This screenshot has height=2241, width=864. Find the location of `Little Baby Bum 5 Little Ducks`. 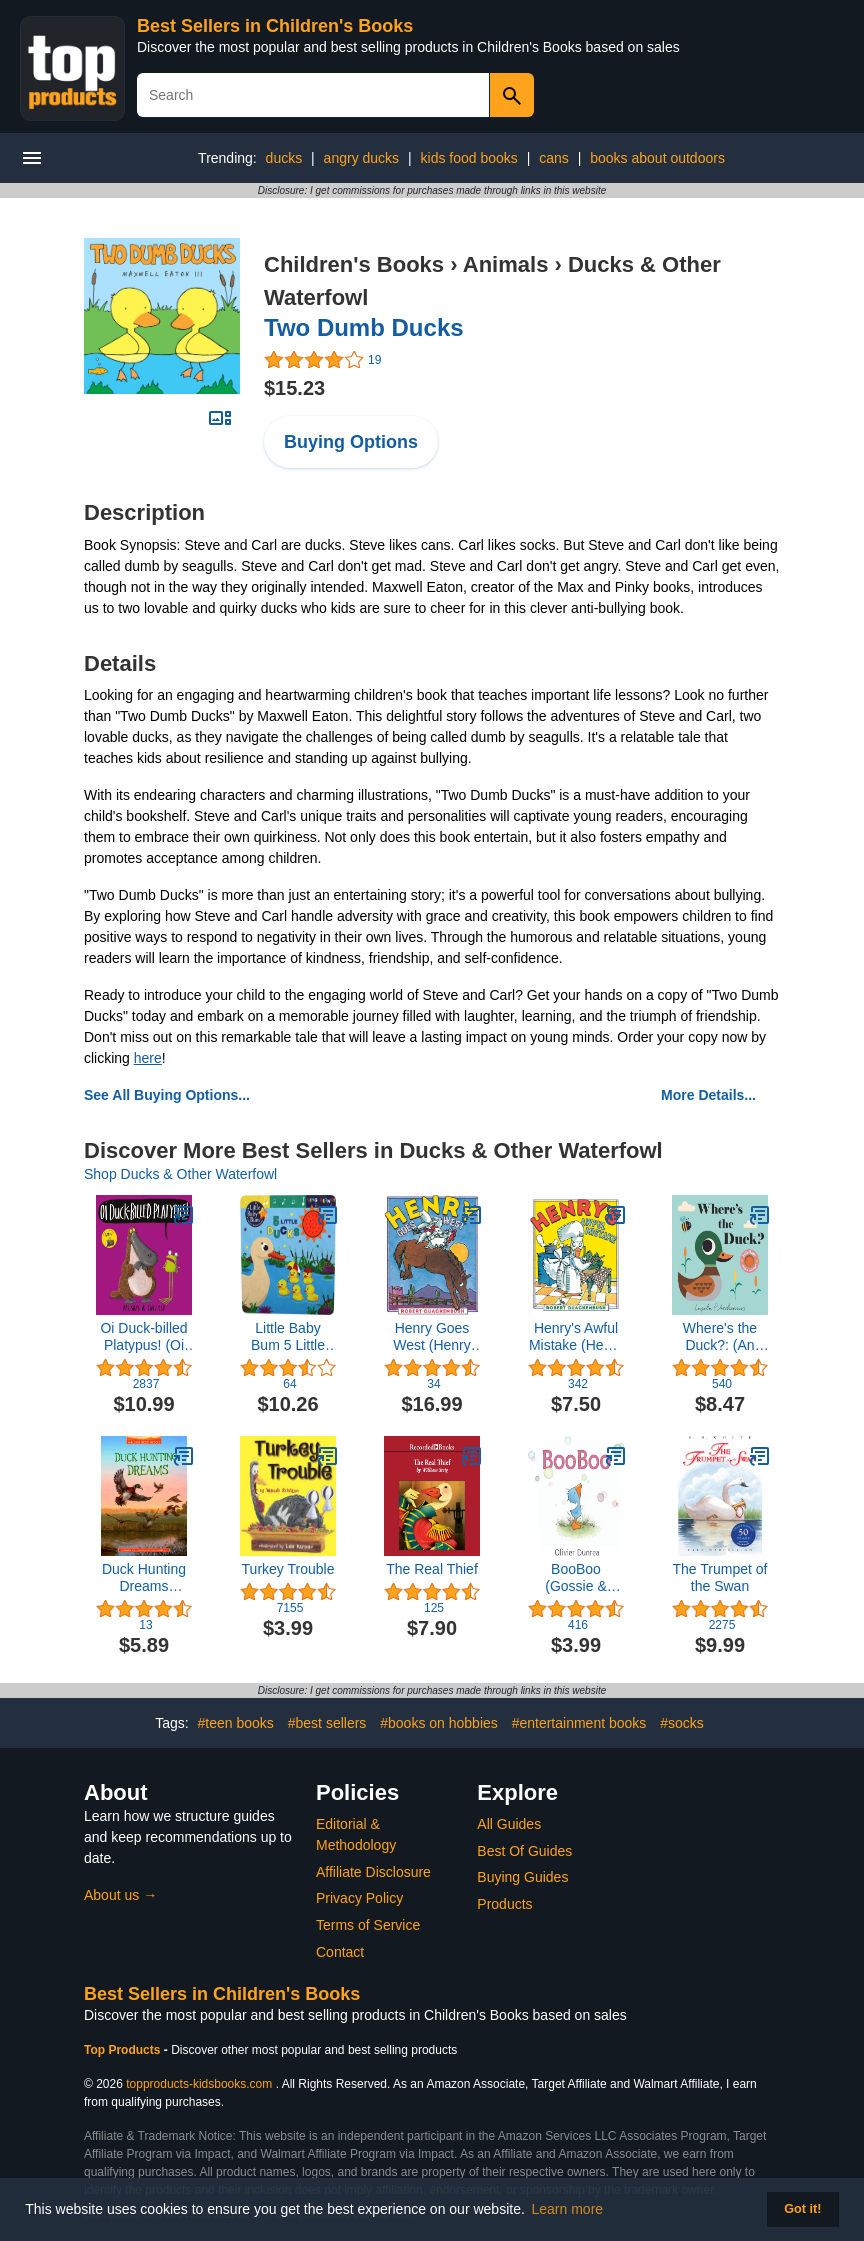

Little Baby Bum 5 Little Ducks is located at coordinates (288, 1337).